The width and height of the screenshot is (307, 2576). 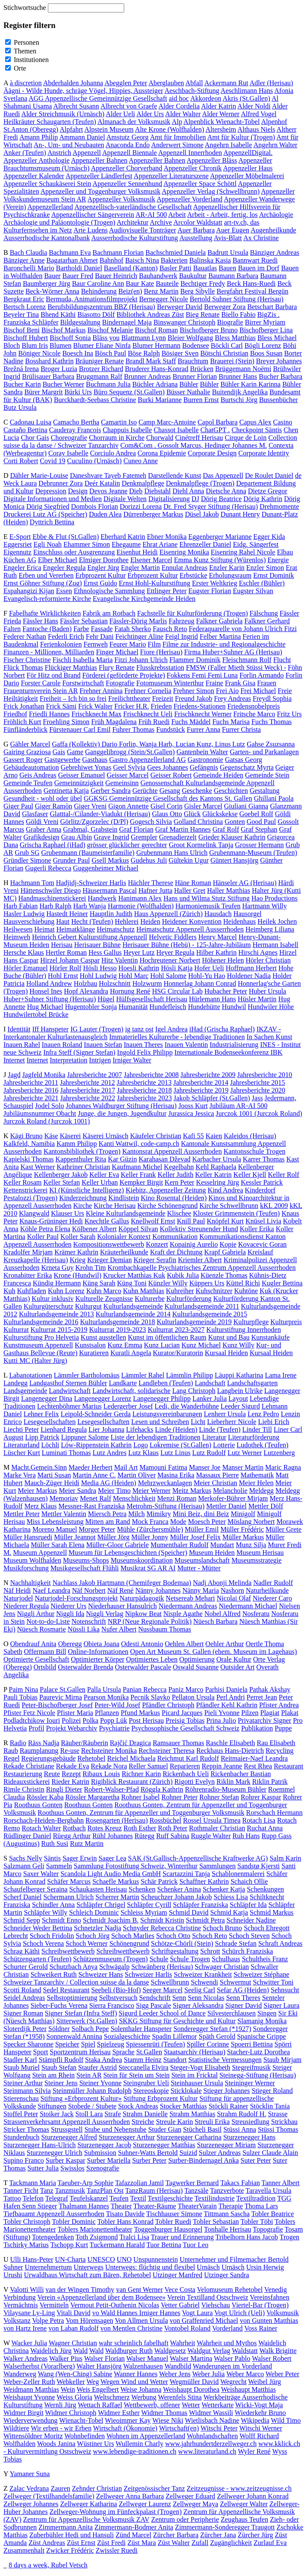 I want to click on Gisel Corin, so click(x=166, y=806).